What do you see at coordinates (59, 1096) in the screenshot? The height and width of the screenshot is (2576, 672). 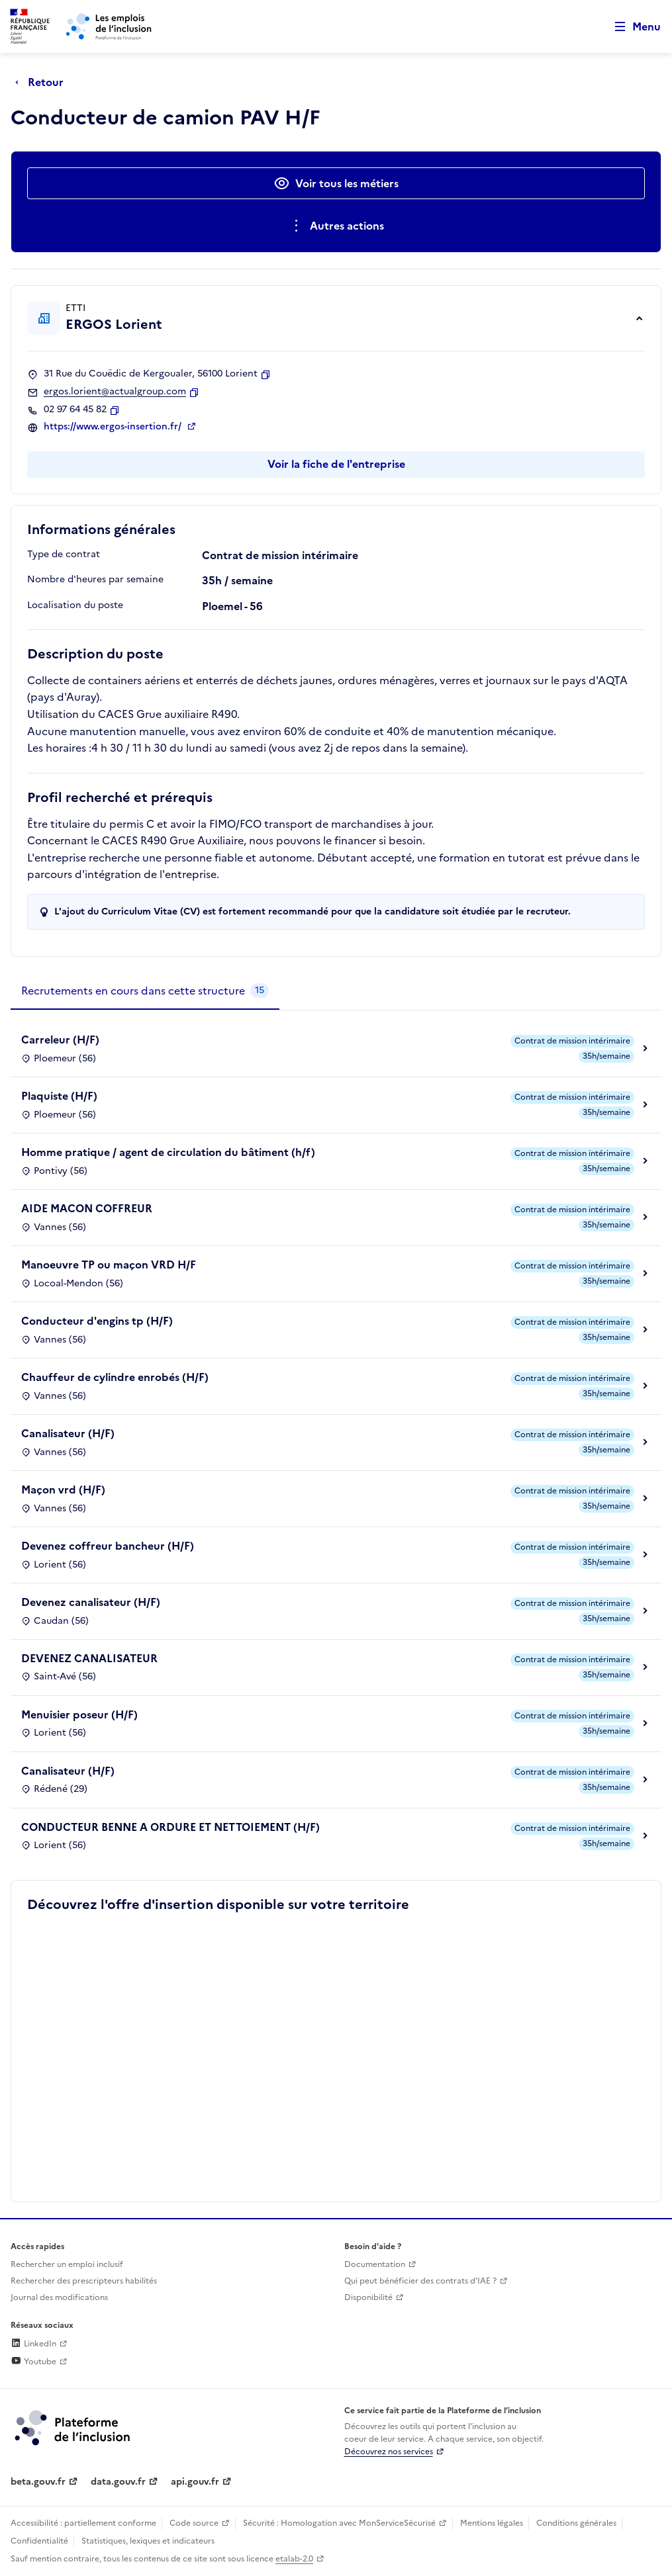 I see `Plaquiste (H/F)` at bounding box center [59, 1096].